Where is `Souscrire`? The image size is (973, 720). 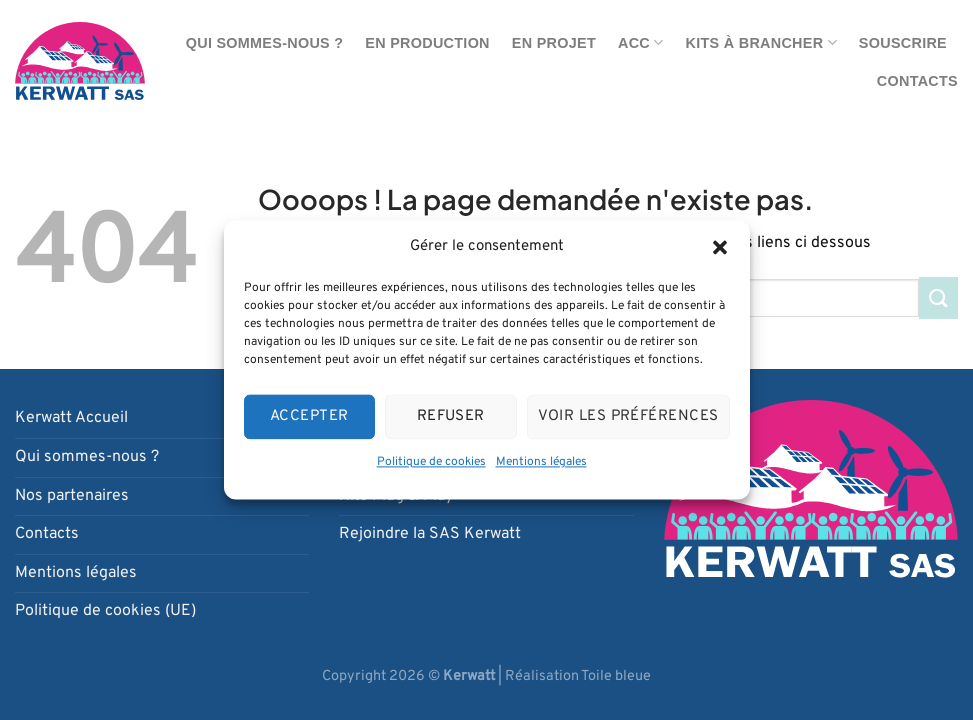
Souscrire is located at coordinates (903, 43).